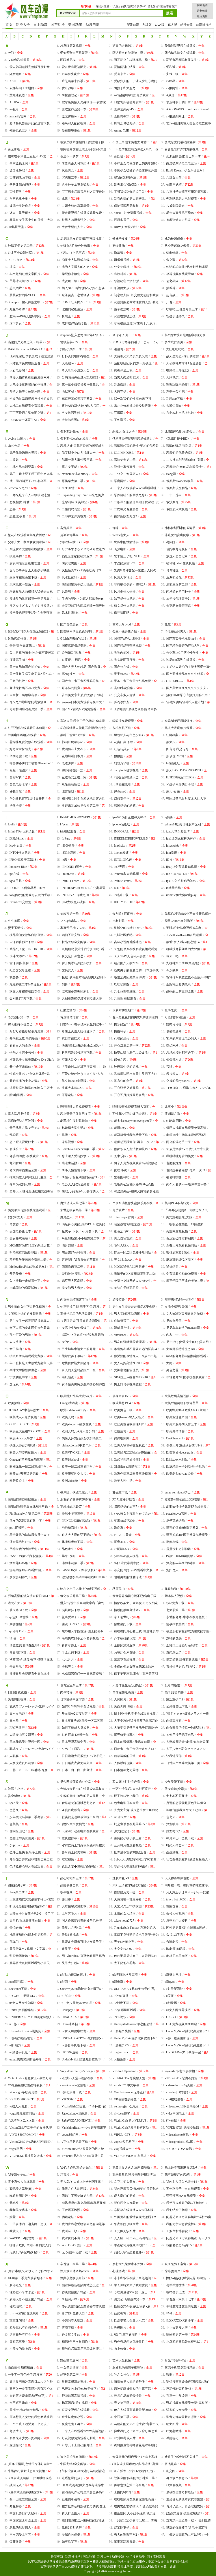 The height and width of the screenshot is (2576, 216). Describe the element at coordinates (180, 1238) in the screenshot. I see `命运冠位指定特别篇` at that location.